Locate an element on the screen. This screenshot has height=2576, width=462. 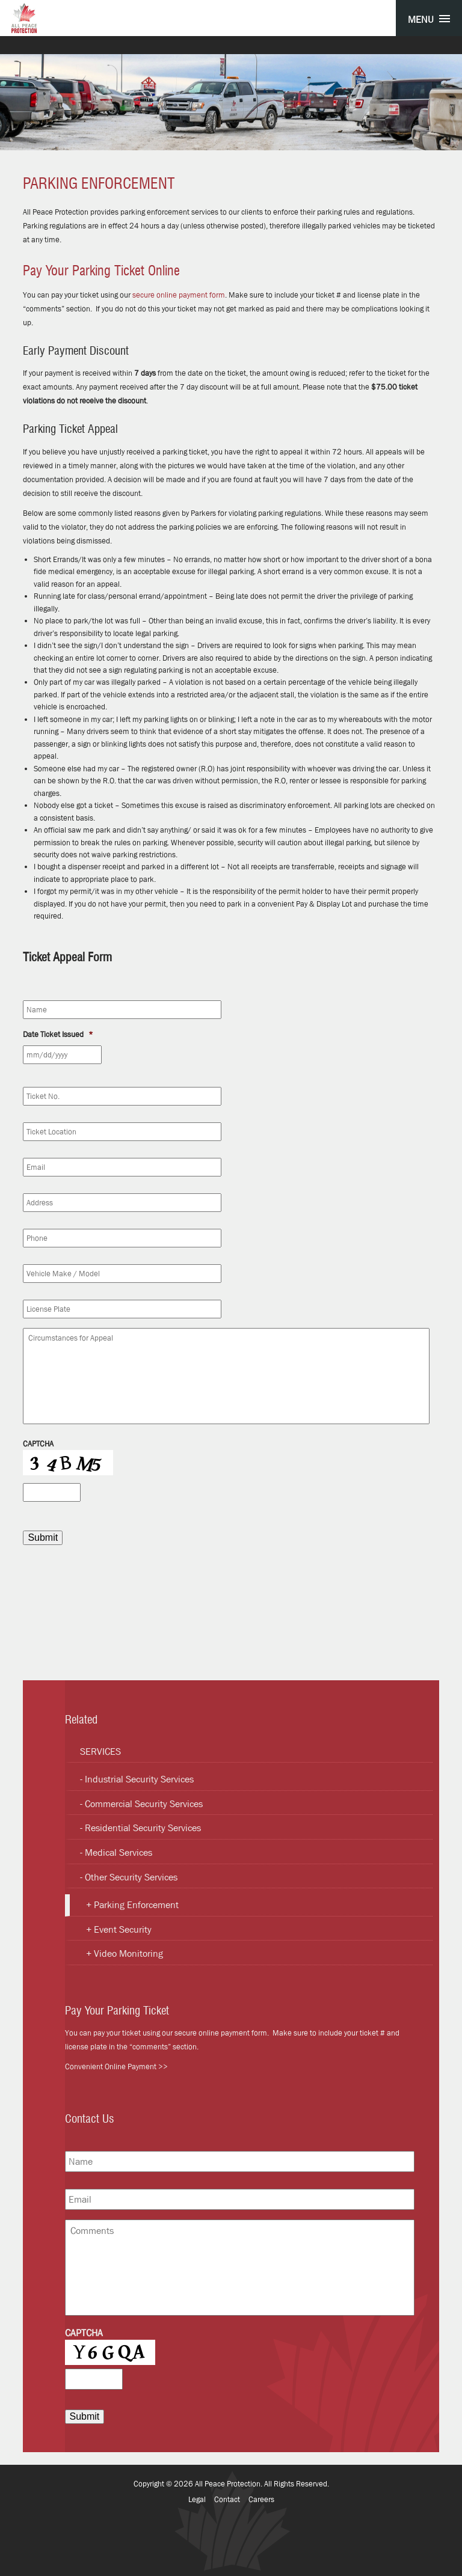
Convenient Online Payment >> is located at coordinates (116, 2066).